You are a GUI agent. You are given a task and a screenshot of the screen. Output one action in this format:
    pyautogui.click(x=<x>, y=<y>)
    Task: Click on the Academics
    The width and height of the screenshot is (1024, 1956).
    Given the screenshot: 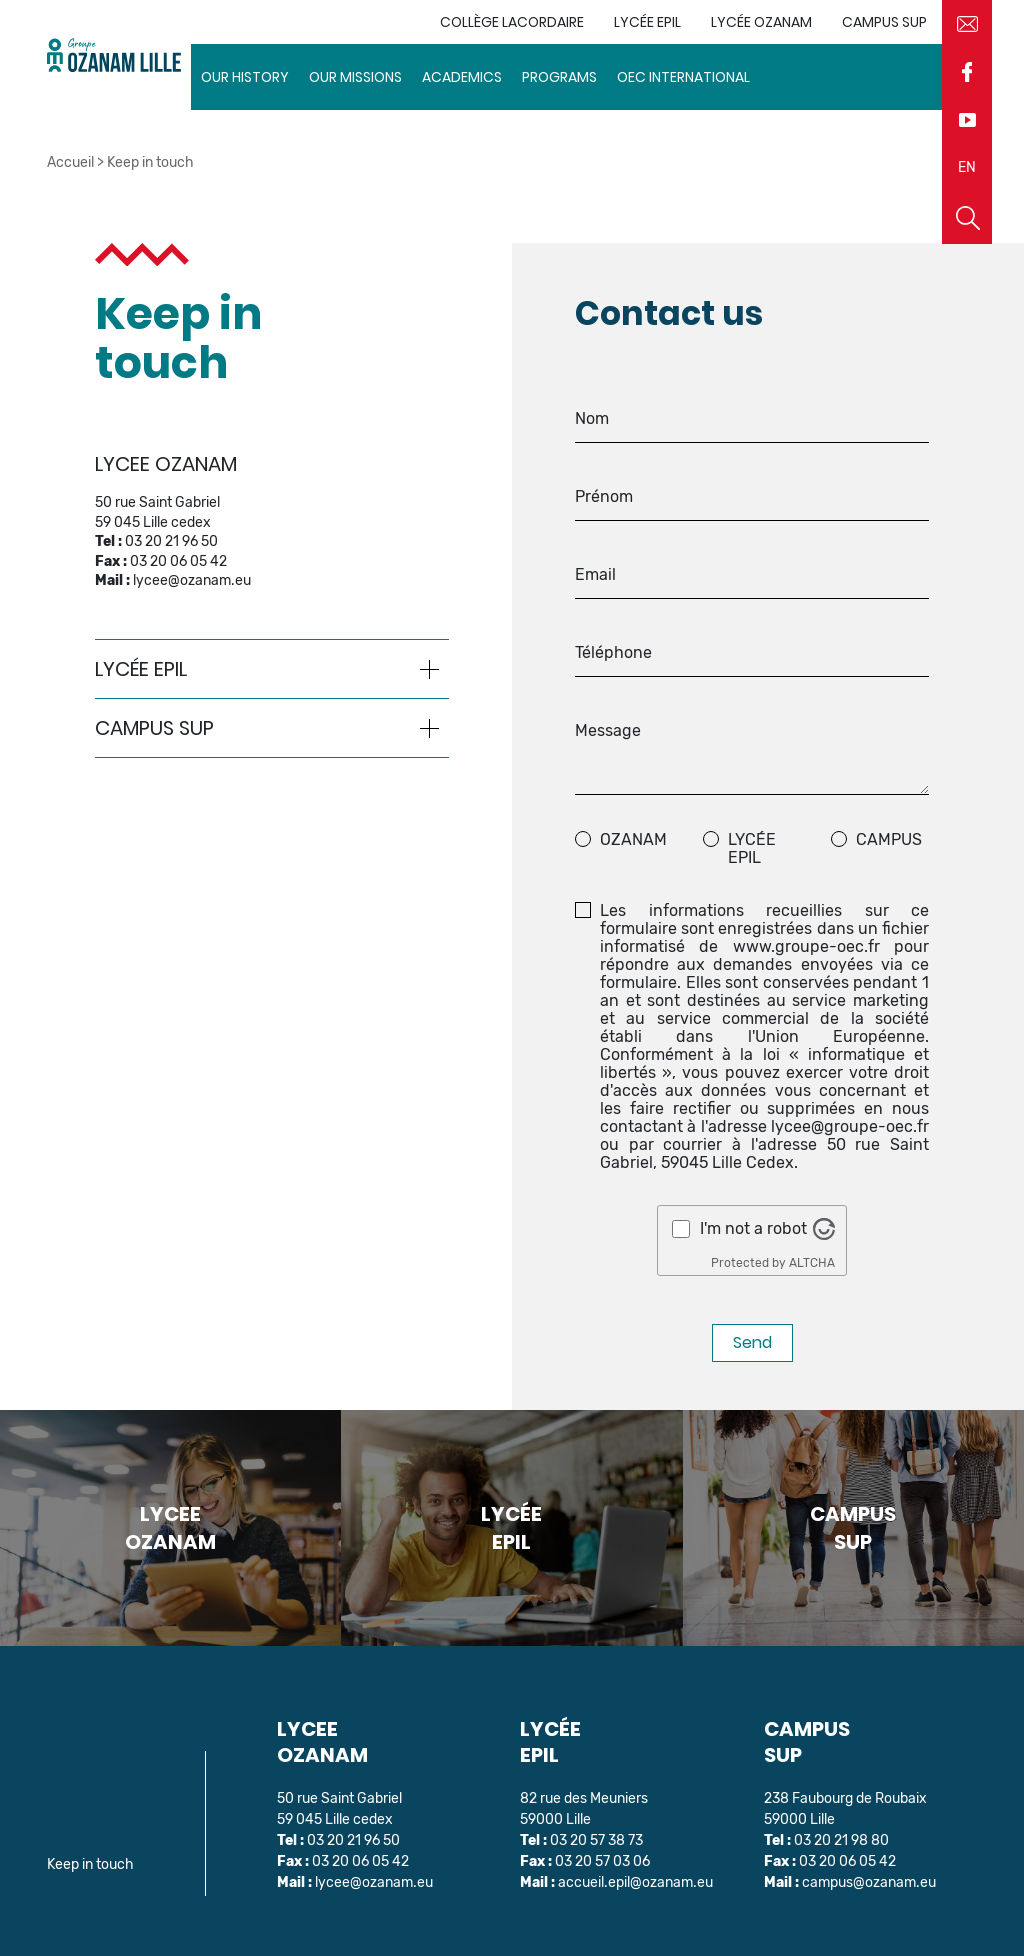 What is the action you would take?
    pyautogui.click(x=462, y=77)
    